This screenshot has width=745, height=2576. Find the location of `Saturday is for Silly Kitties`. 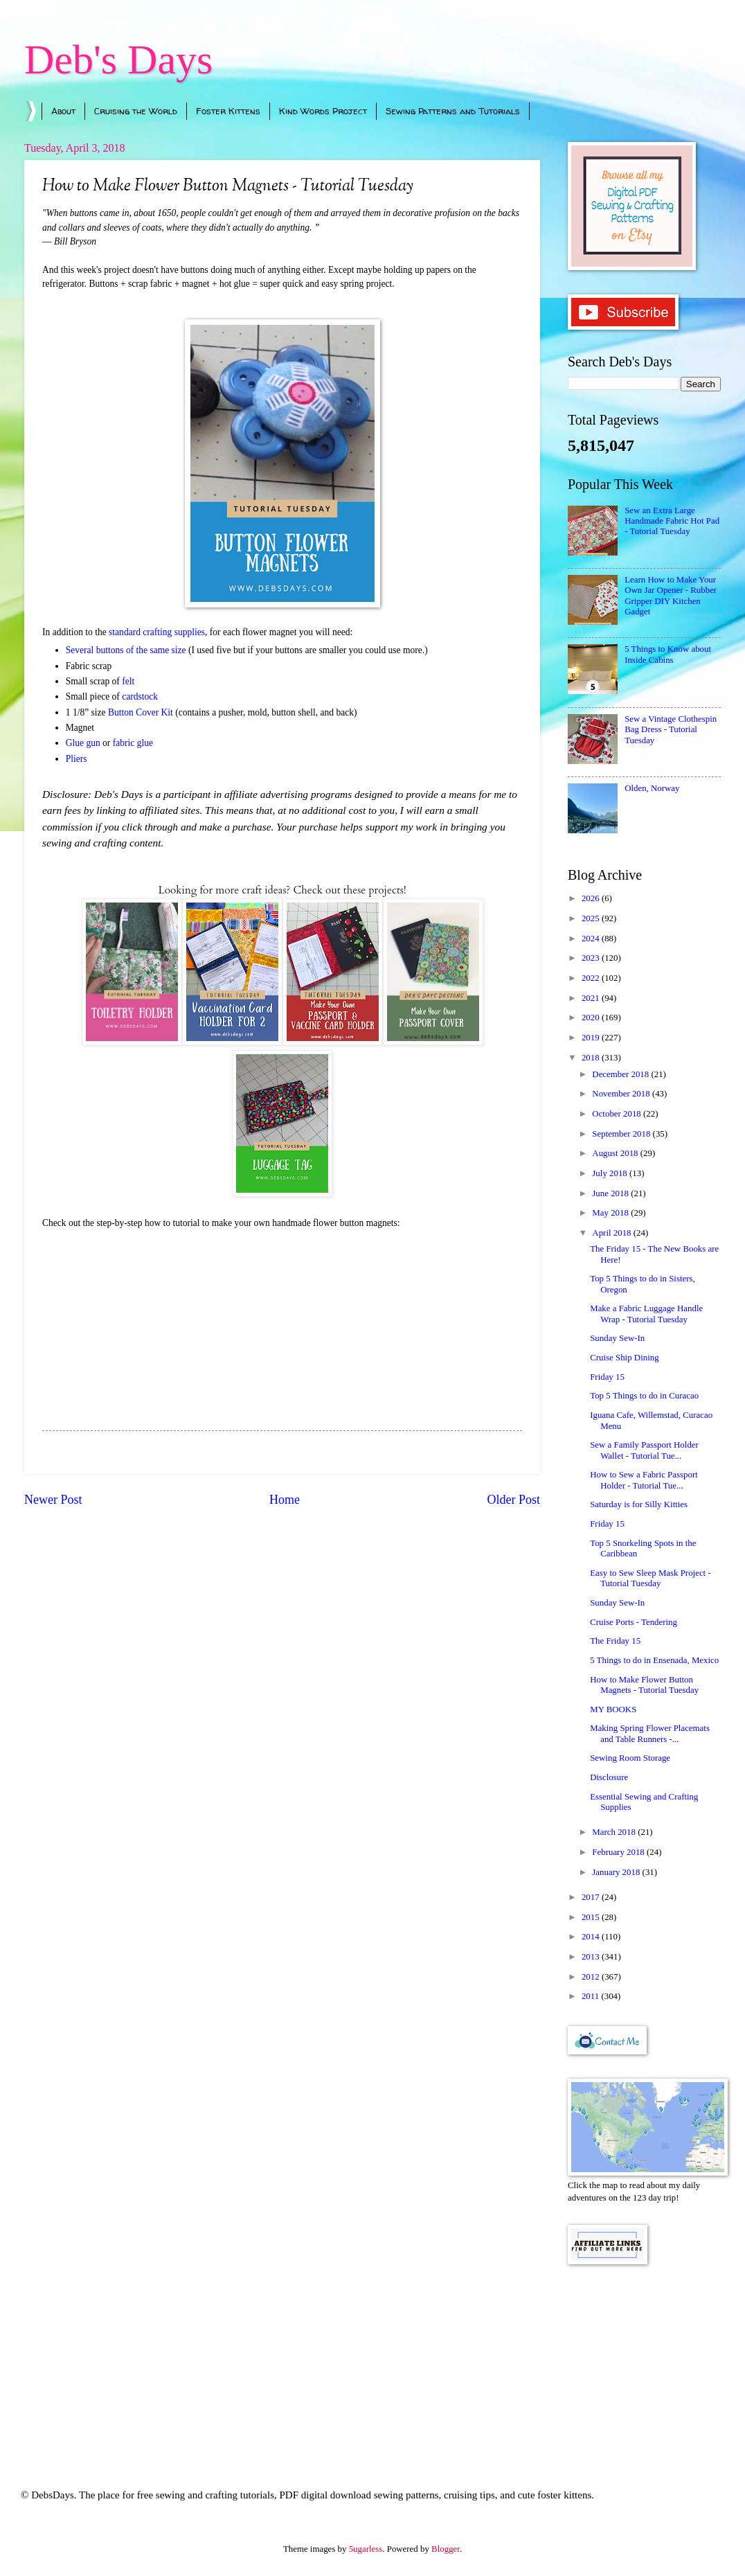

Saturday is for Silly Kitties is located at coordinates (639, 1504).